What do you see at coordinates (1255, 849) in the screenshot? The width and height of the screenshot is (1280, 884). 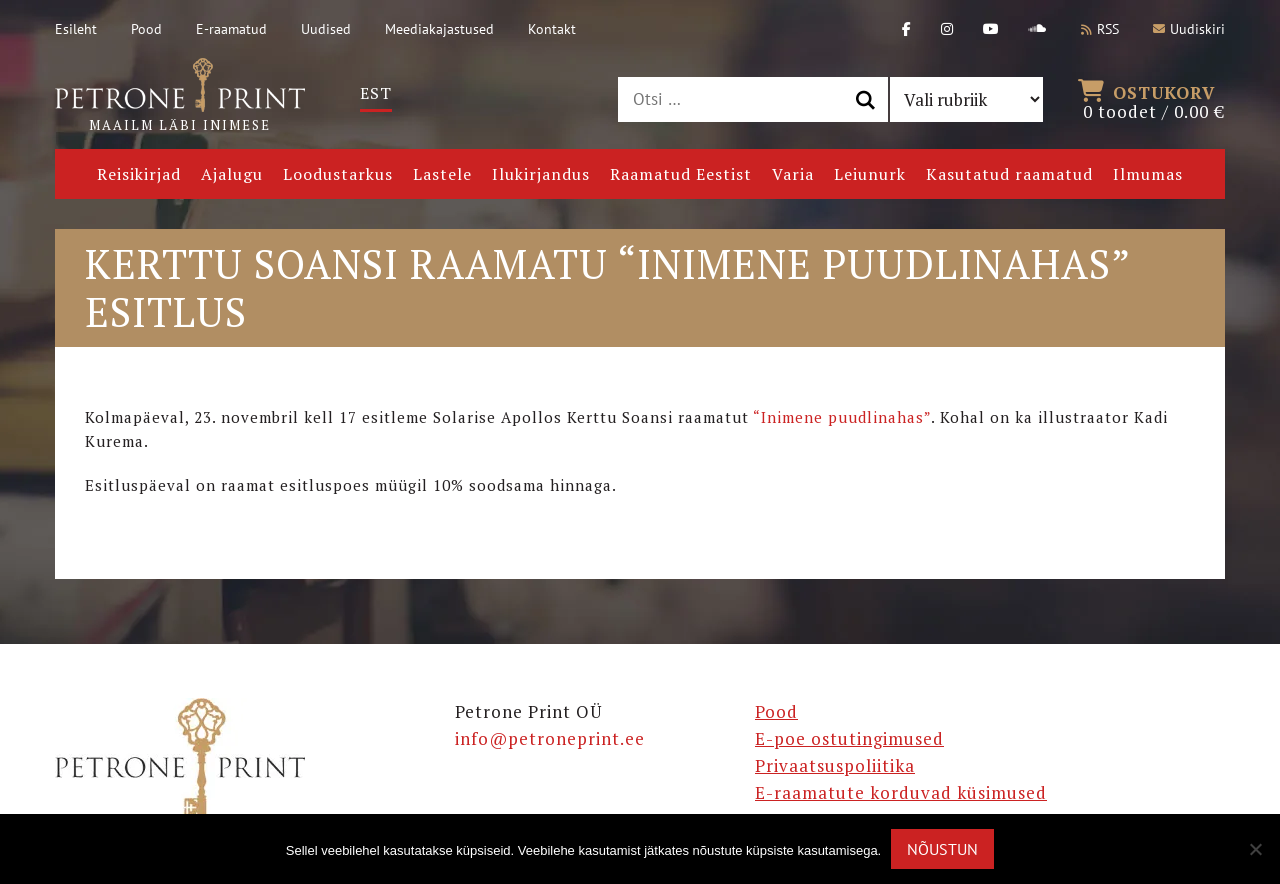 I see `[Ei nõustu]` at bounding box center [1255, 849].